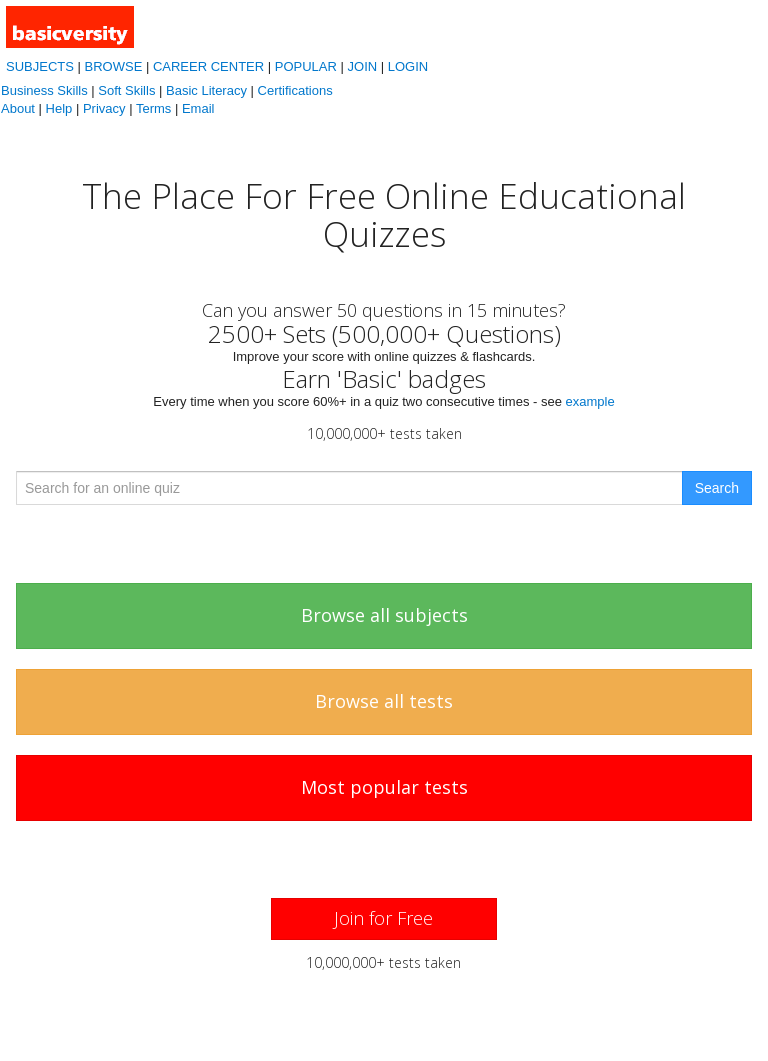  I want to click on Soft Skills, so click(126, 90).